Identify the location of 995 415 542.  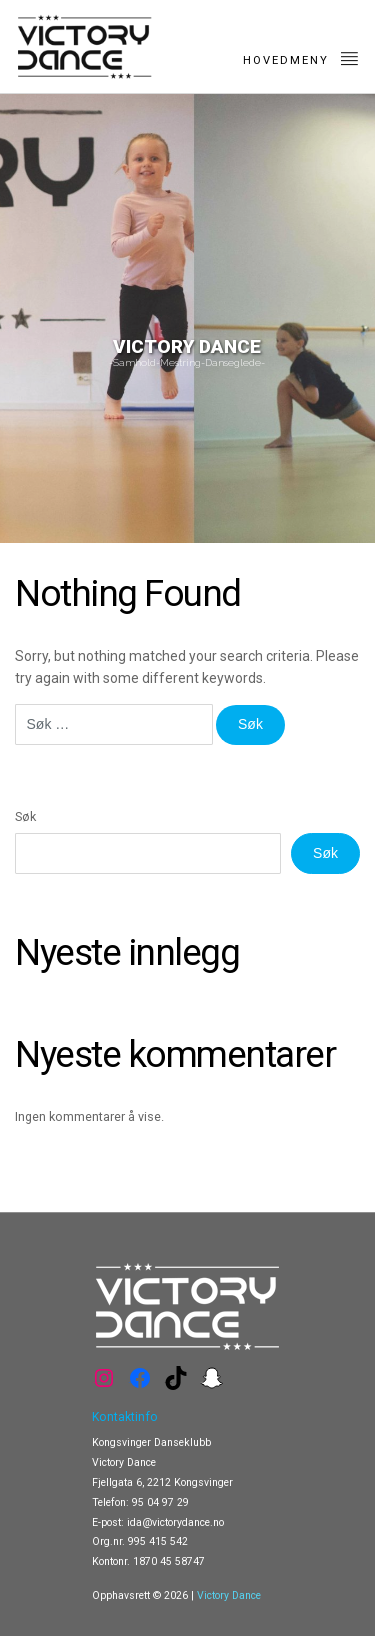
(158, 1541).